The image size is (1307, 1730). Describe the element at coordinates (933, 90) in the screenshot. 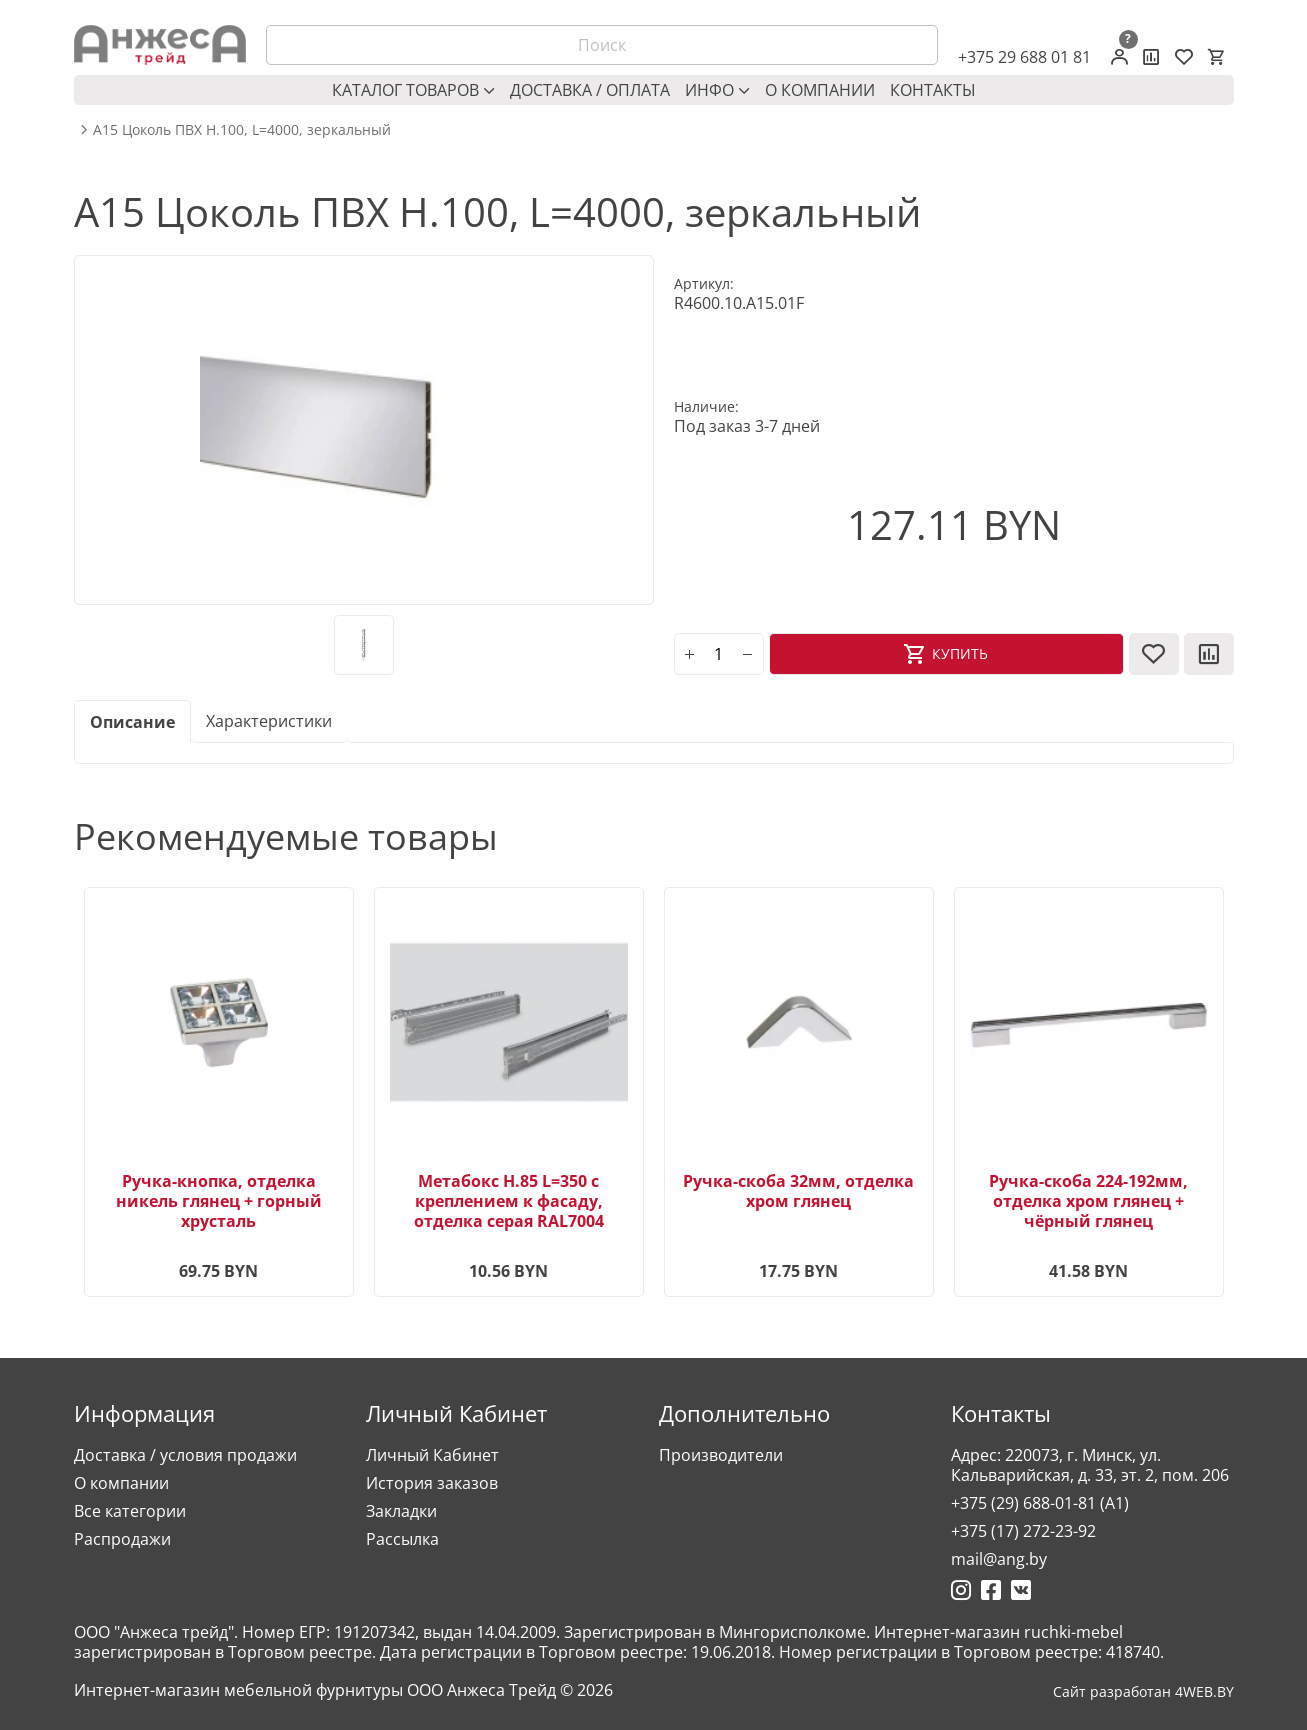

I see `Контакты` at that location.